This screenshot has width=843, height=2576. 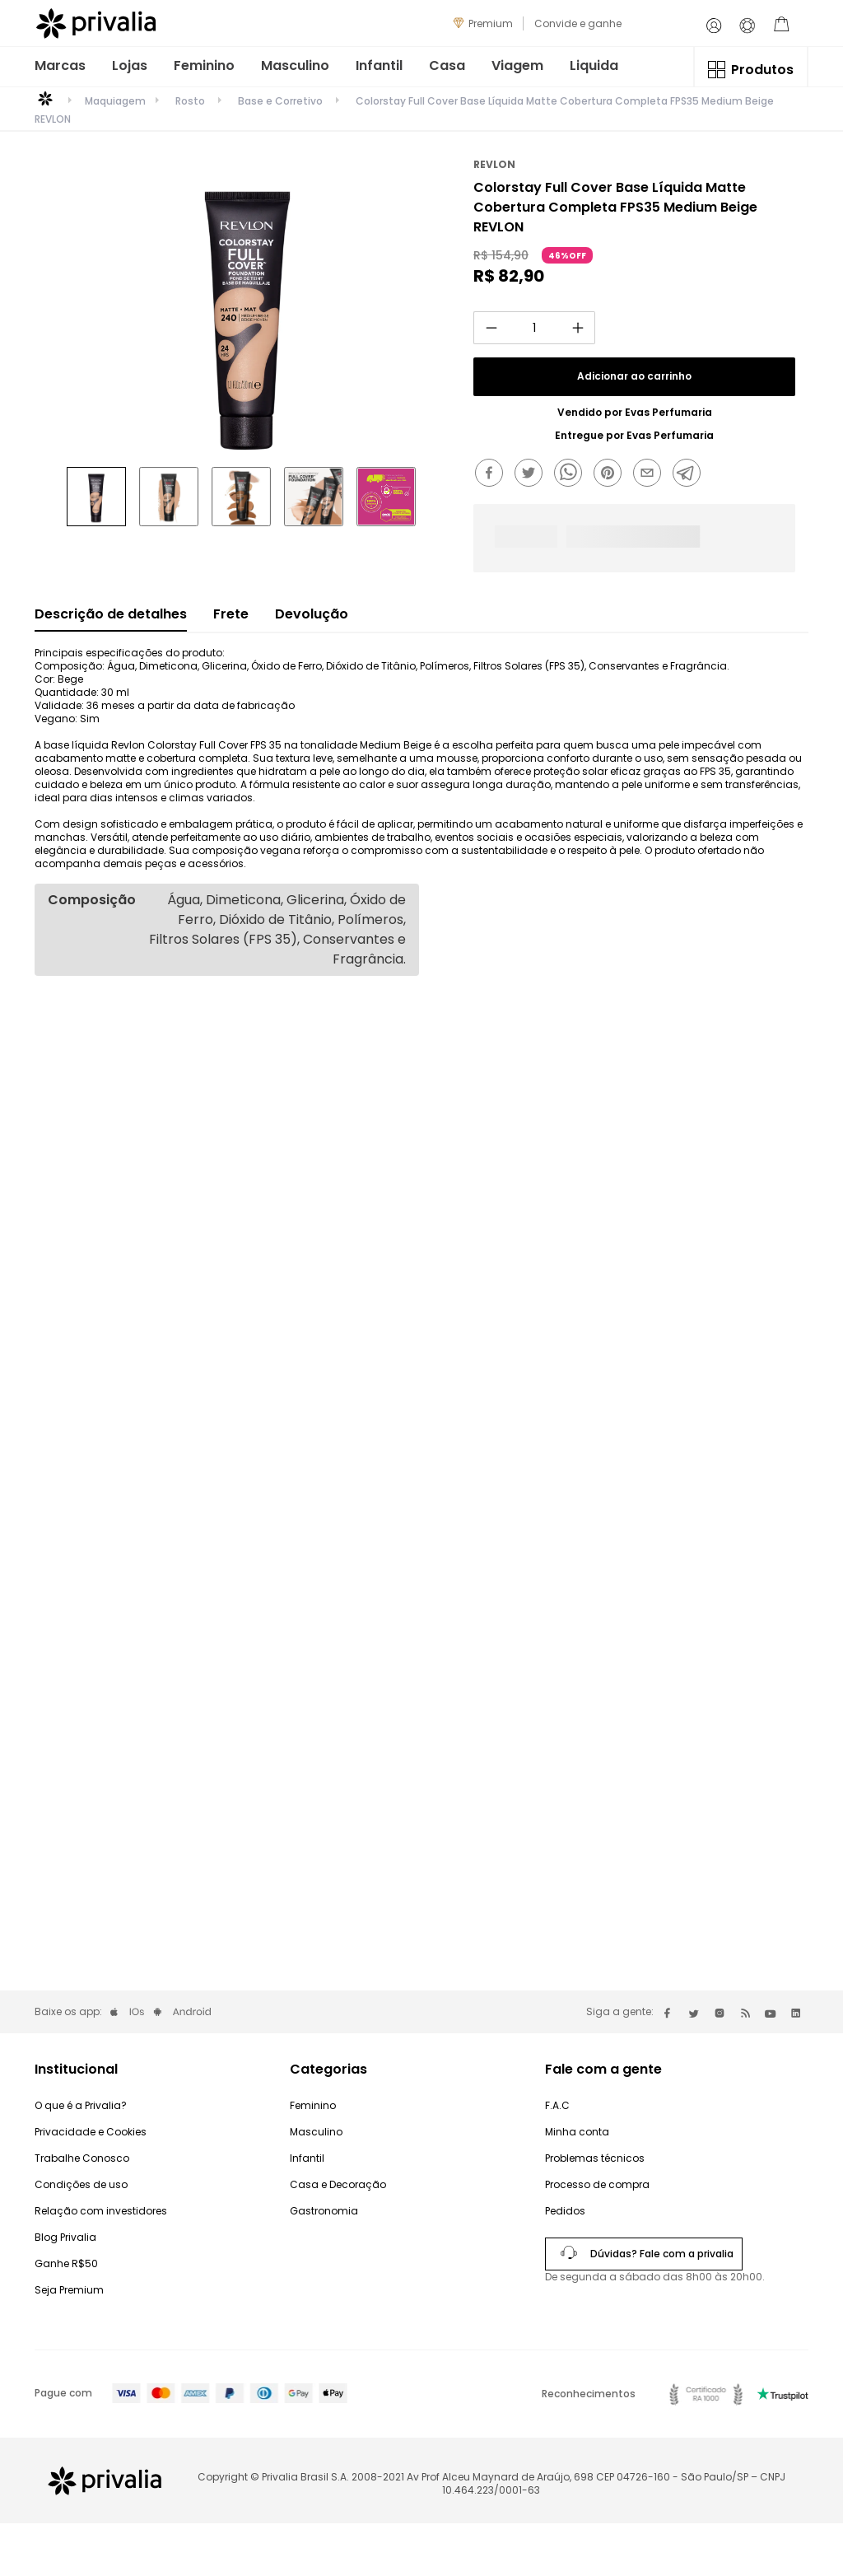 I want to click on [−], so click(x=490, y=327).